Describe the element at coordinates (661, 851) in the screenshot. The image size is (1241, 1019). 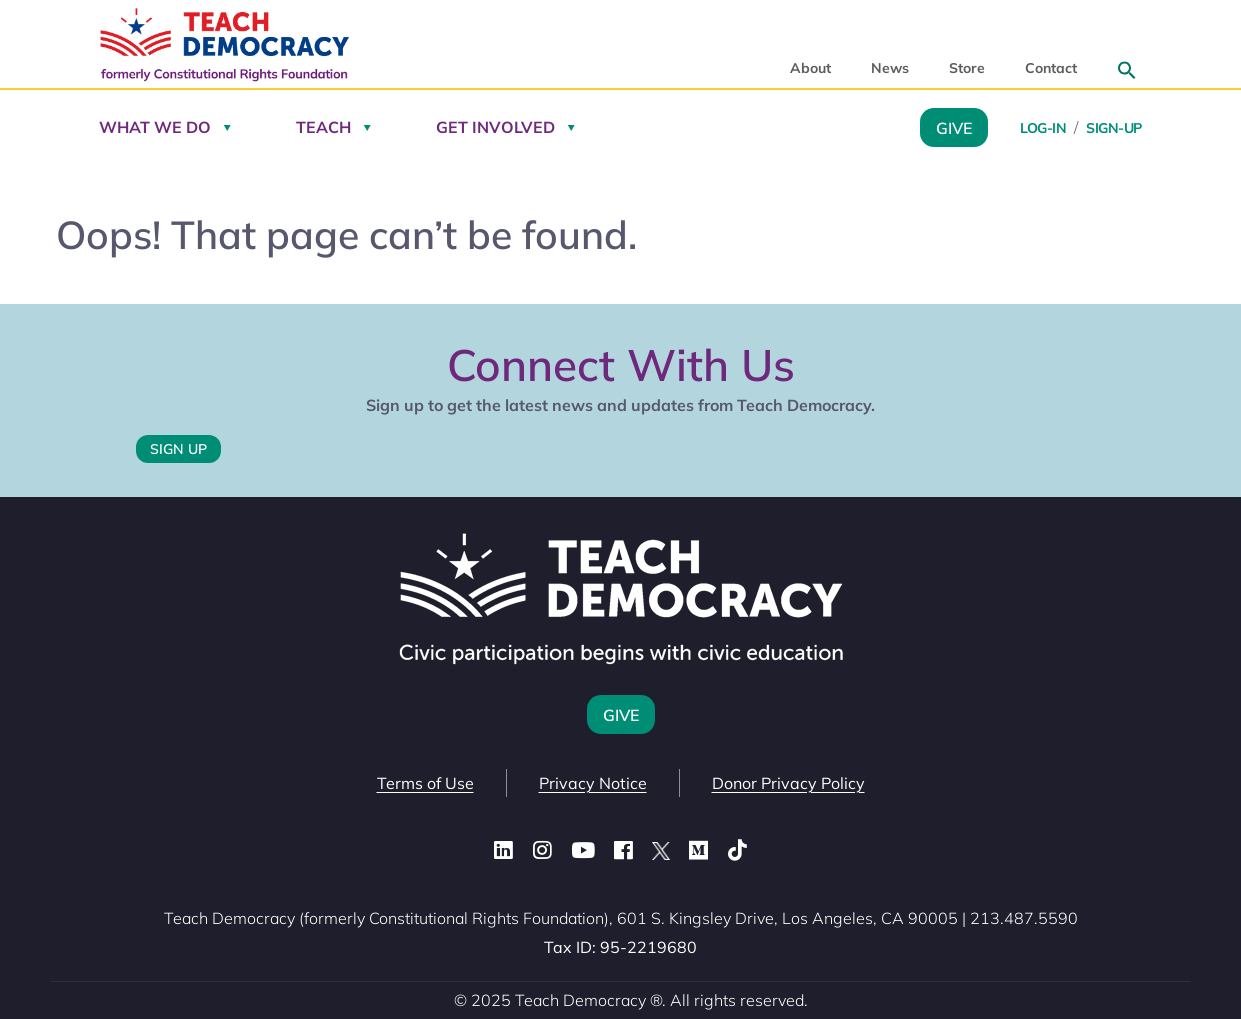
I see `[X (Twitter)]` at that location.